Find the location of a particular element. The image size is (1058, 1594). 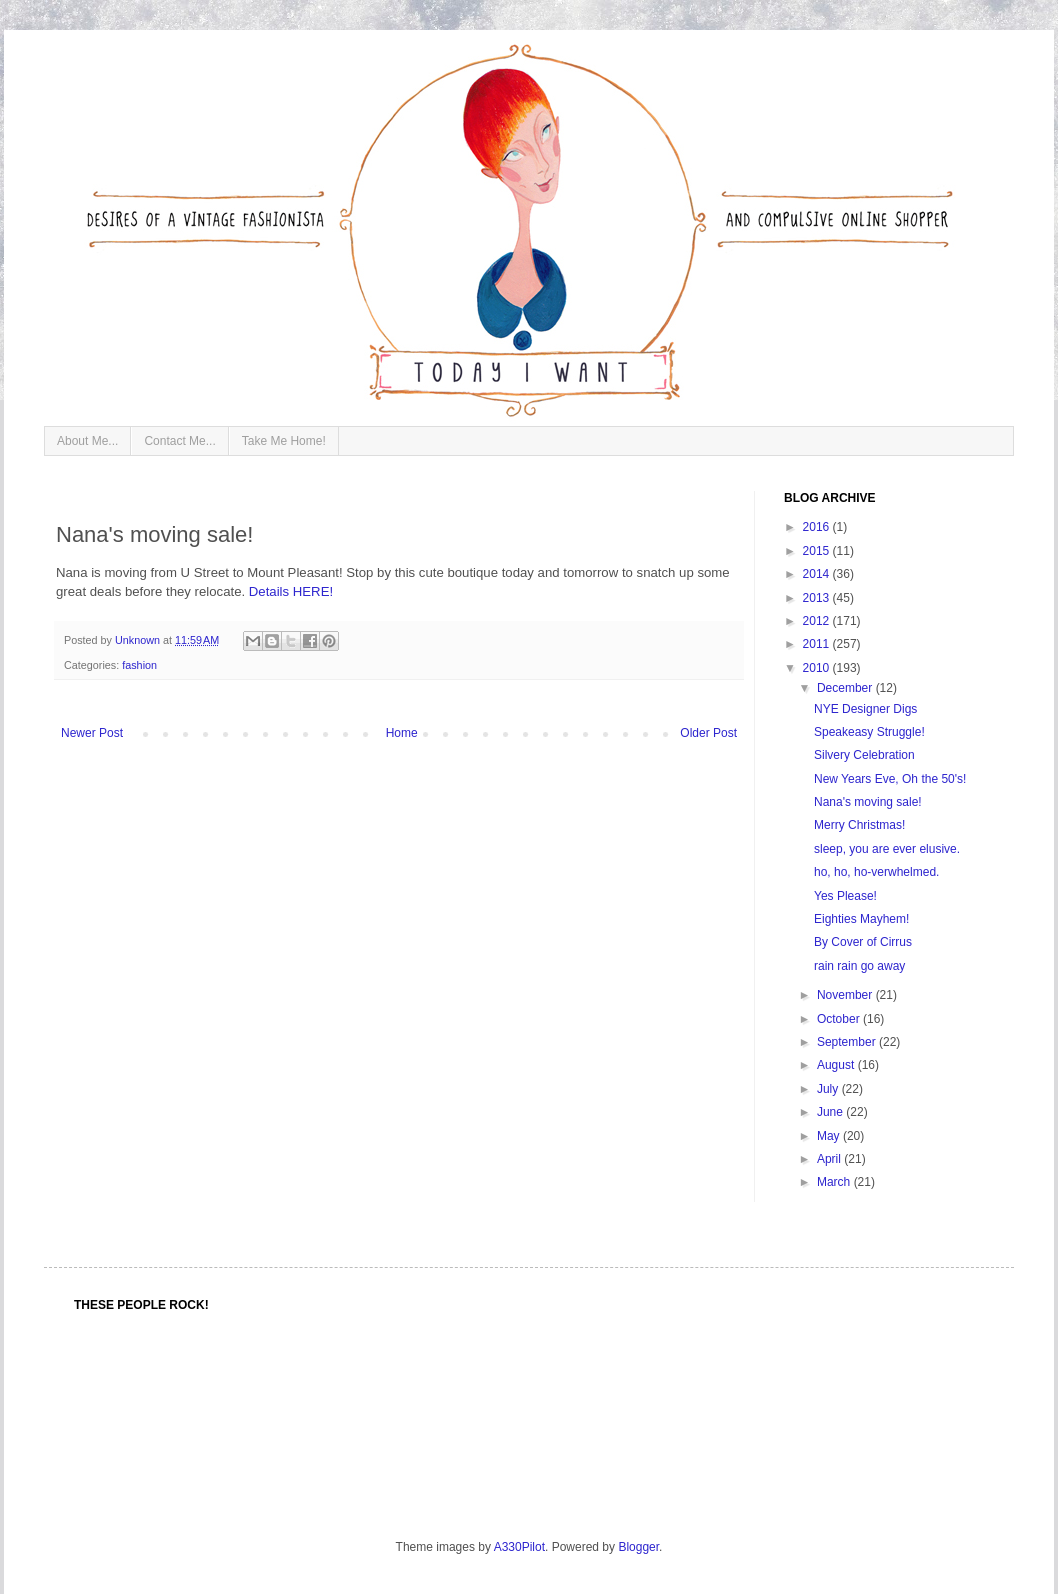

Take Me Home! is located at coordinates (284, 441).